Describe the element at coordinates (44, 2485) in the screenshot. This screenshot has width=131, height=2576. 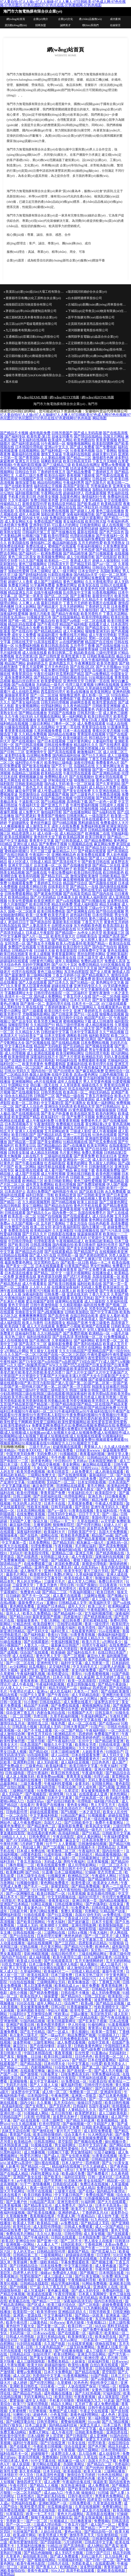
I see `国产精品人人视频` at that location.